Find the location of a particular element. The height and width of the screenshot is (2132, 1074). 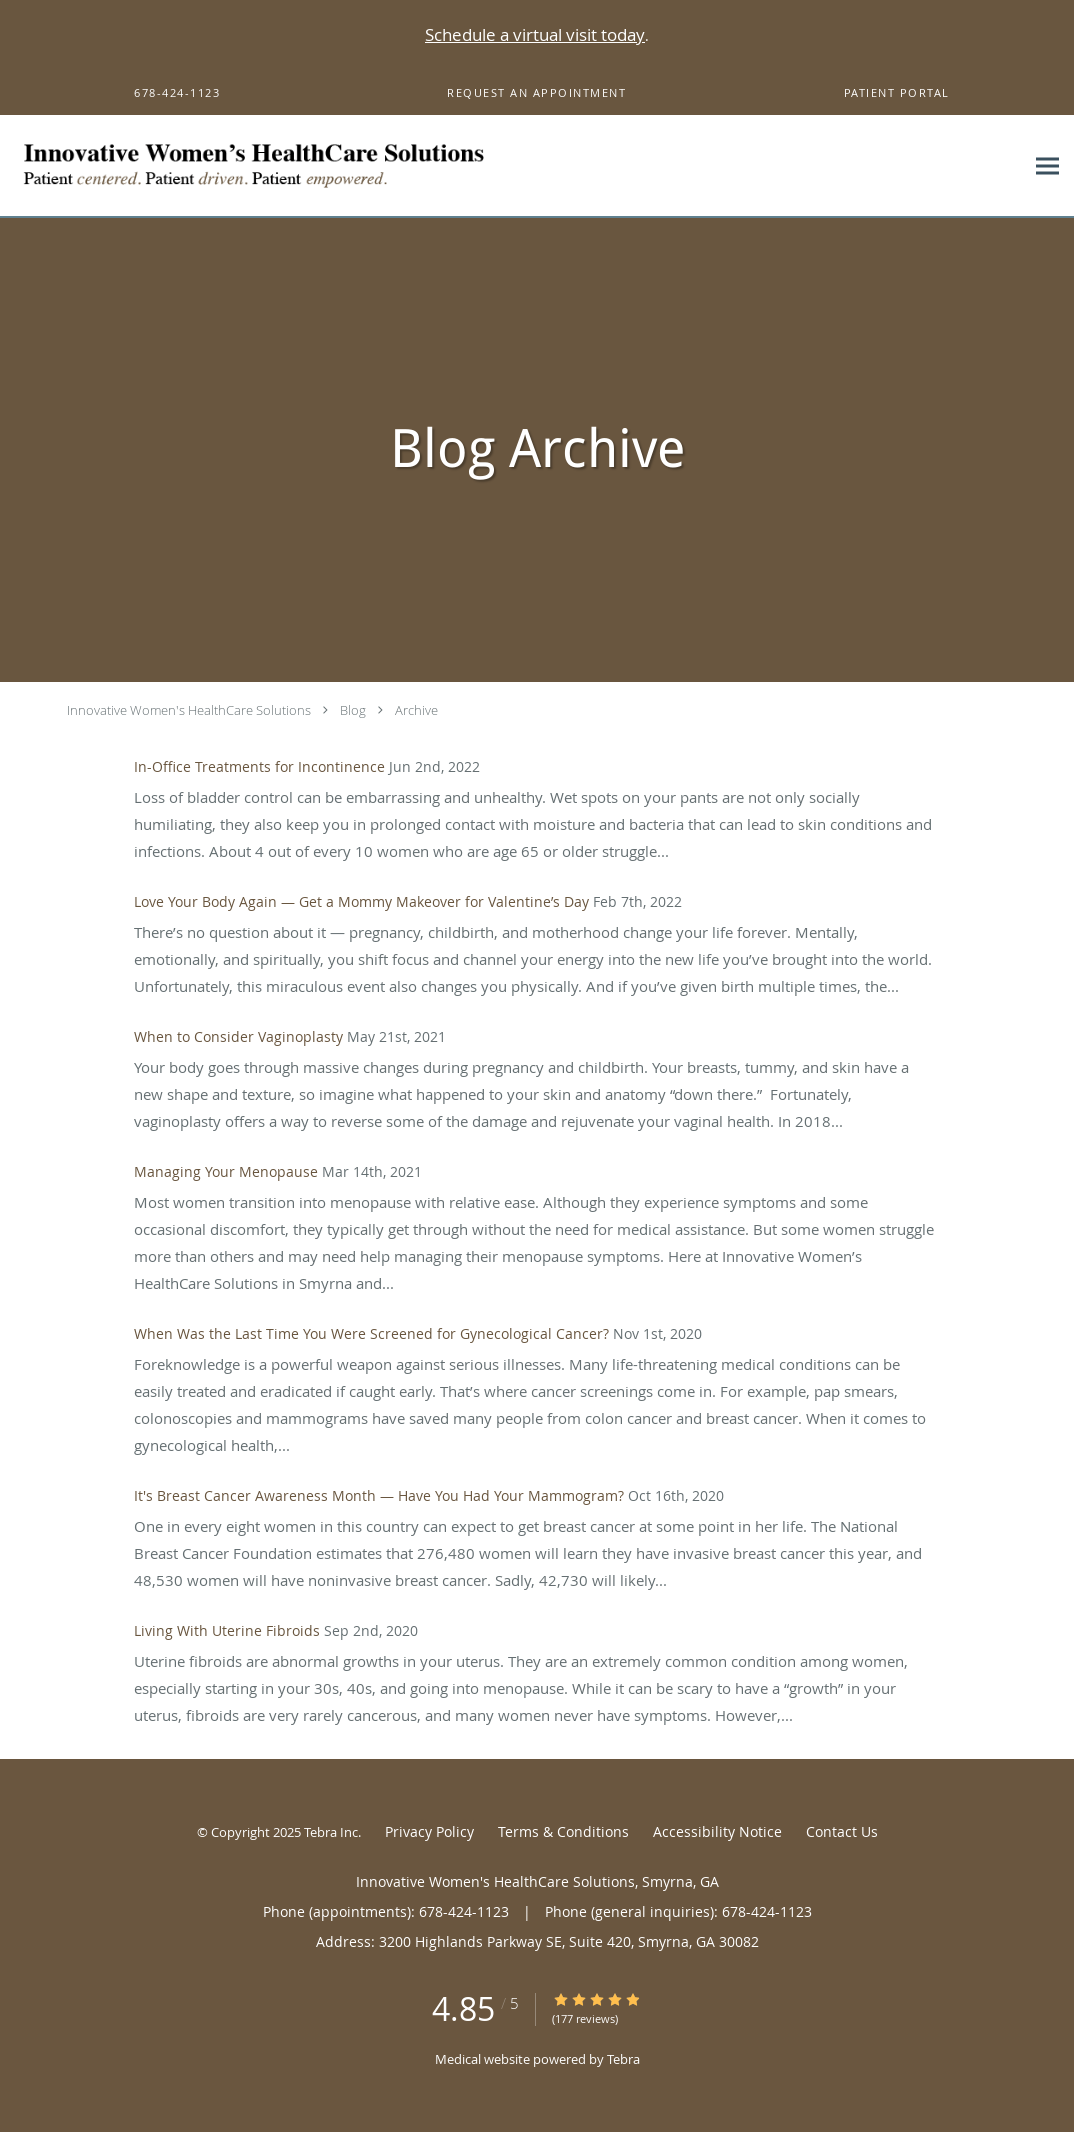

[button] is located at coordinates (536, 93).